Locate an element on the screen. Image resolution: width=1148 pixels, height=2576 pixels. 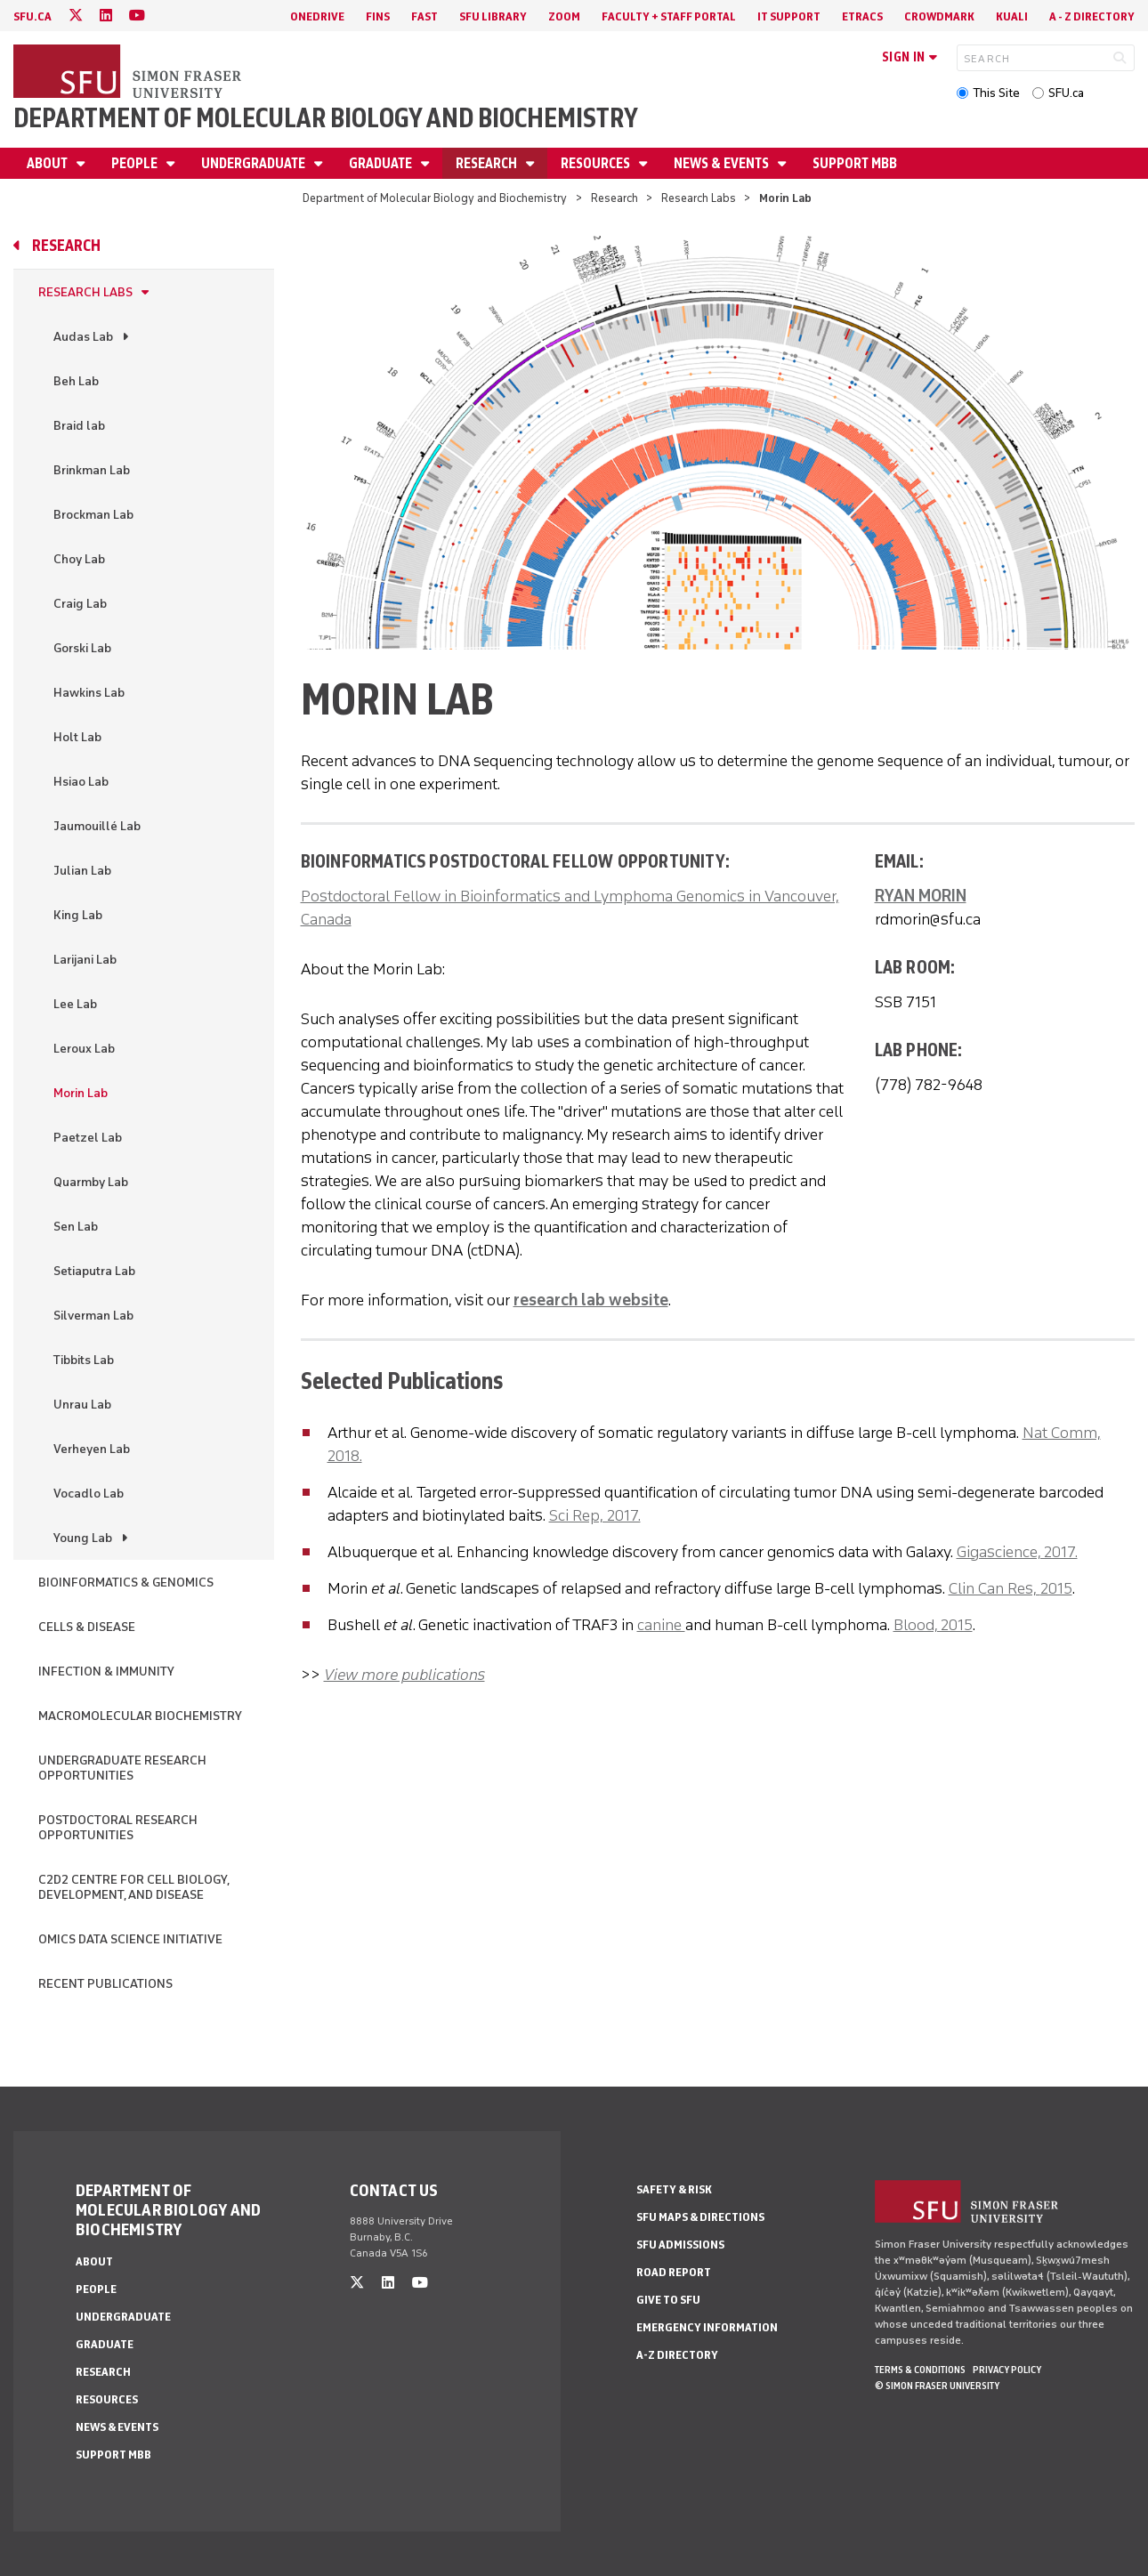
OneDrive is located at coordinates (317, 16).